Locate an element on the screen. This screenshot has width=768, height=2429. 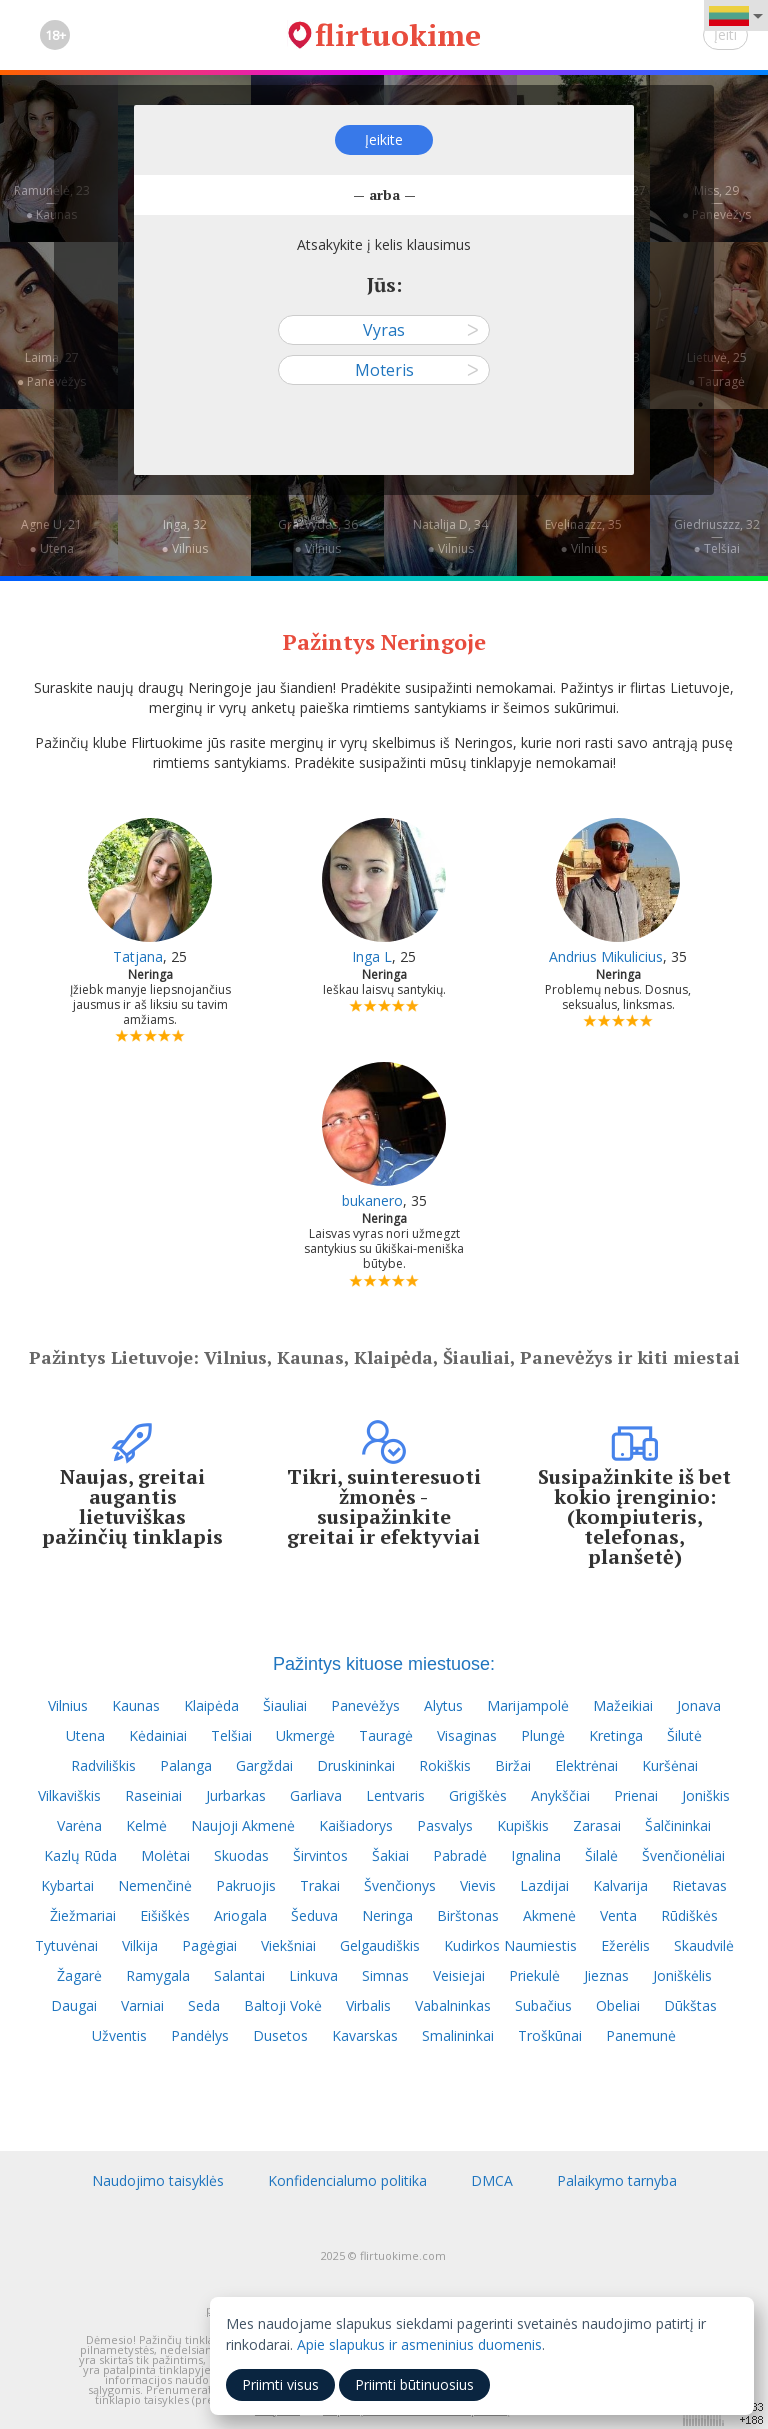
Lentvaris is located at coordinates (395, 1795).